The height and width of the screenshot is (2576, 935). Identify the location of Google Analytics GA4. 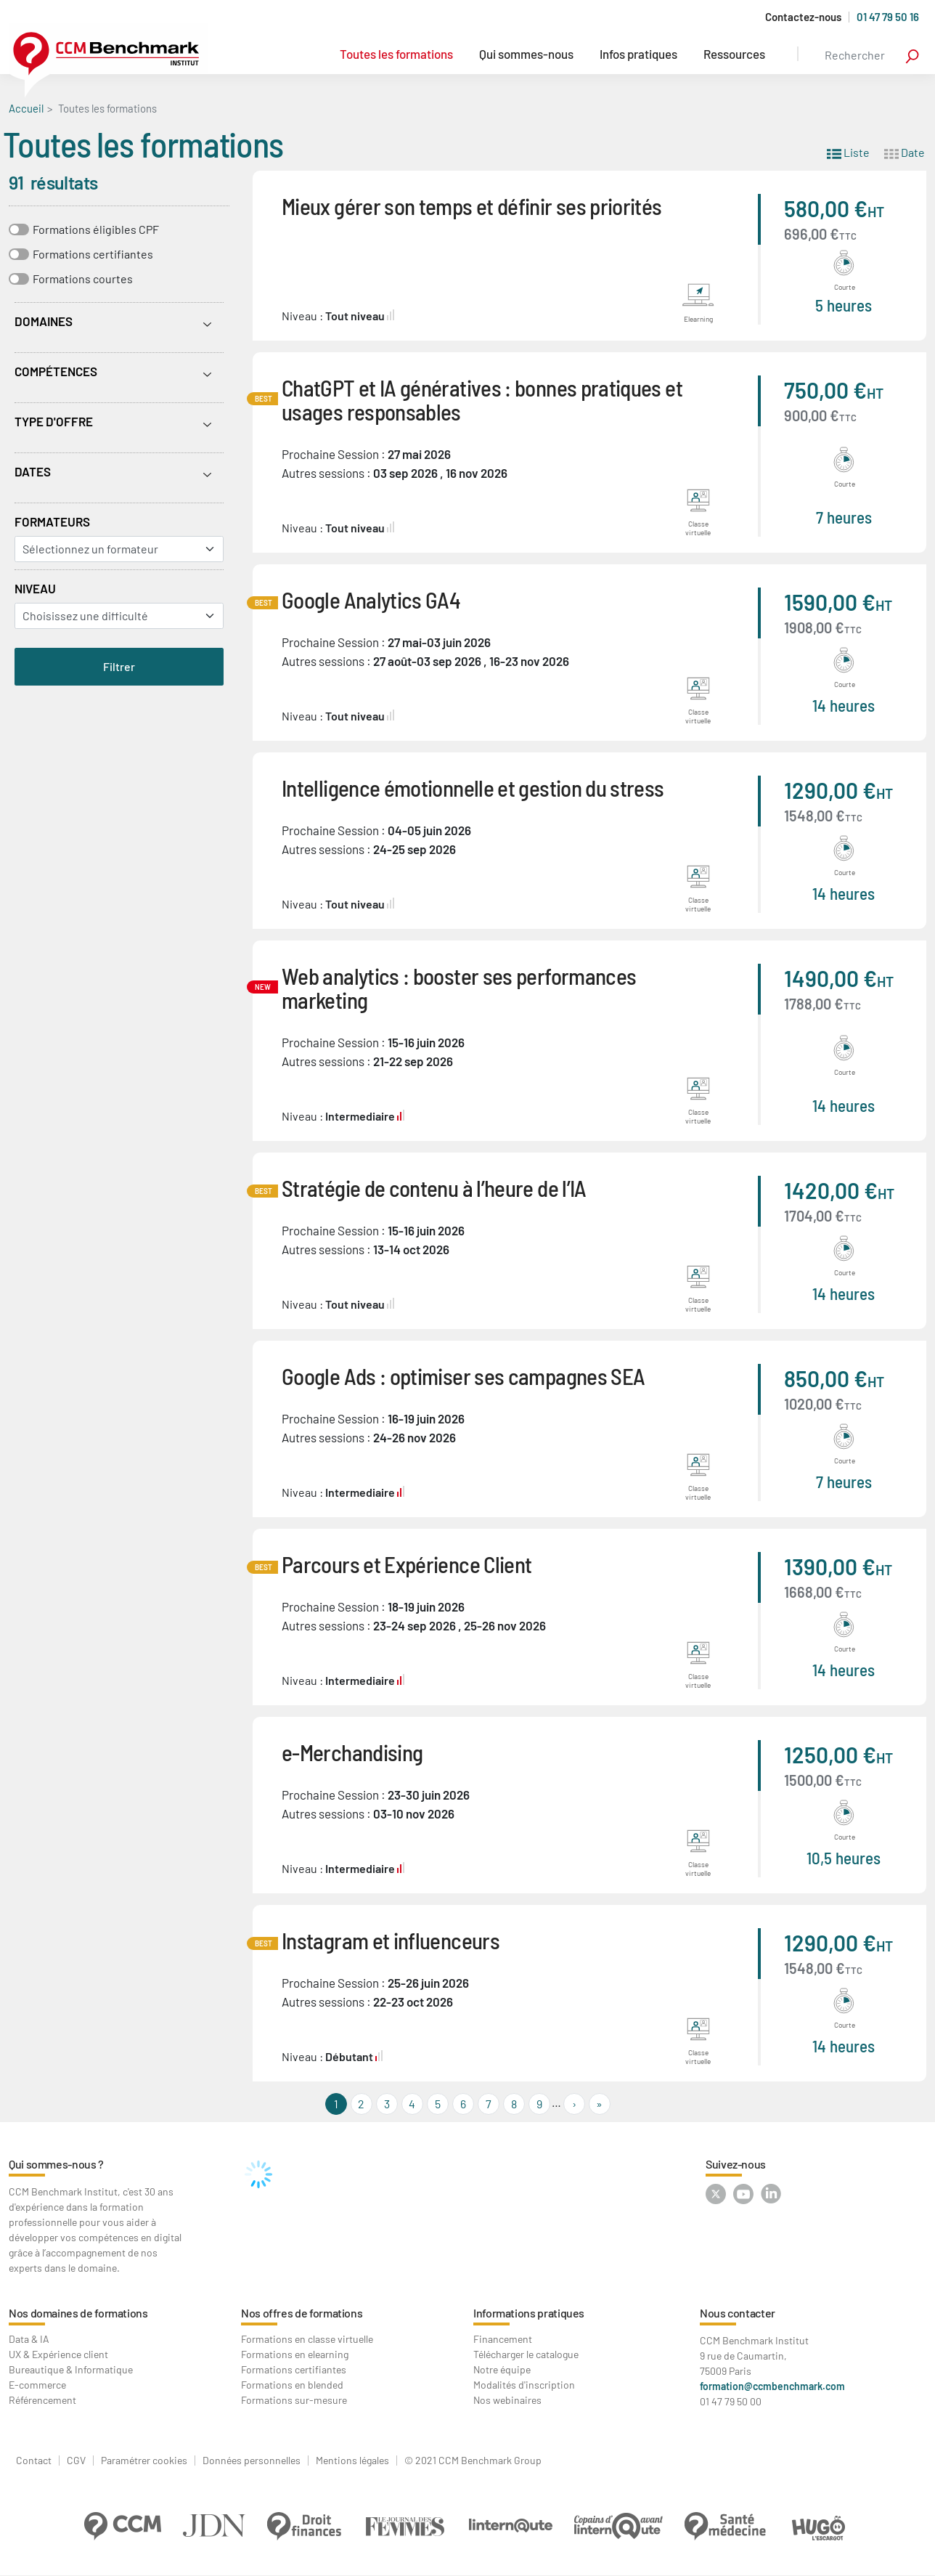
(371, 599).